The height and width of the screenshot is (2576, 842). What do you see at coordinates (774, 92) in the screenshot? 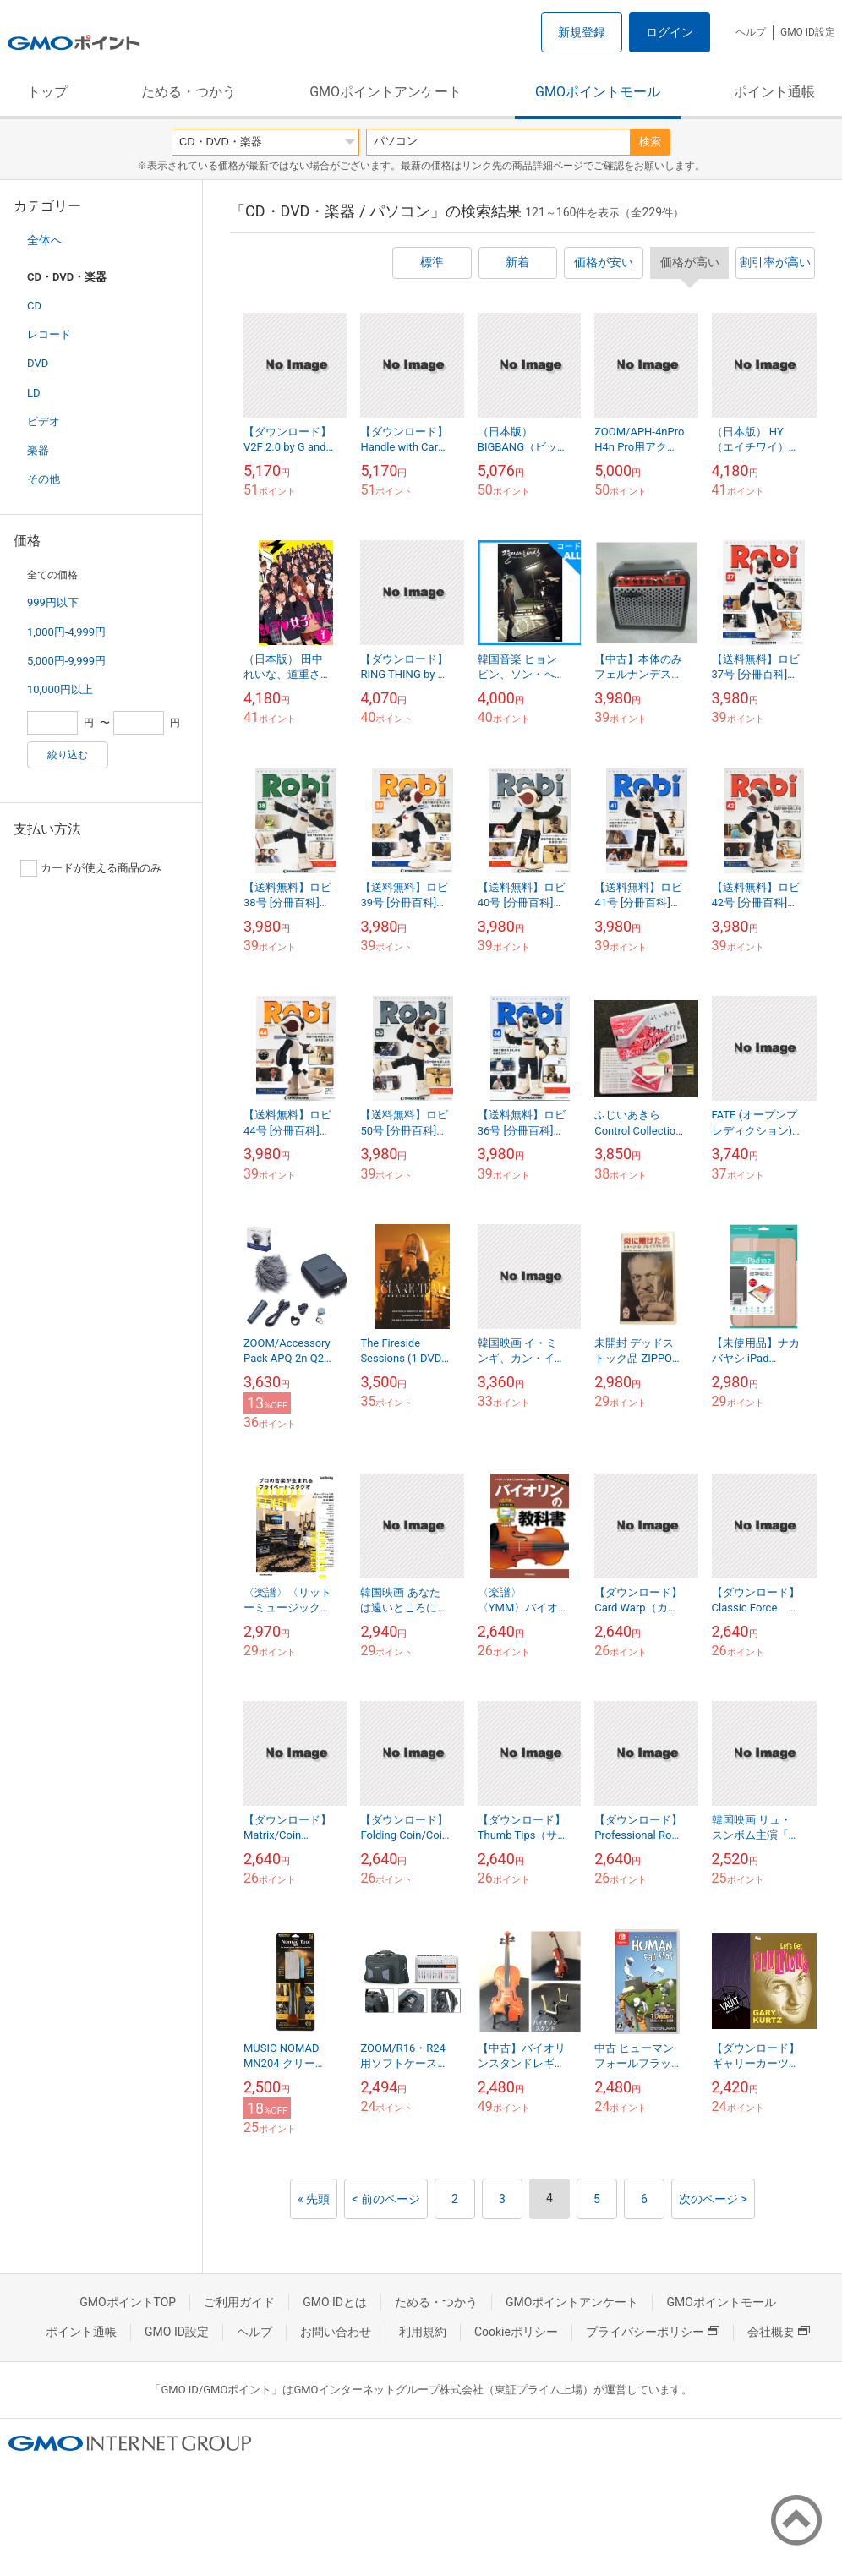
I see `ポイント通帳` at bounding box center [774, 92].